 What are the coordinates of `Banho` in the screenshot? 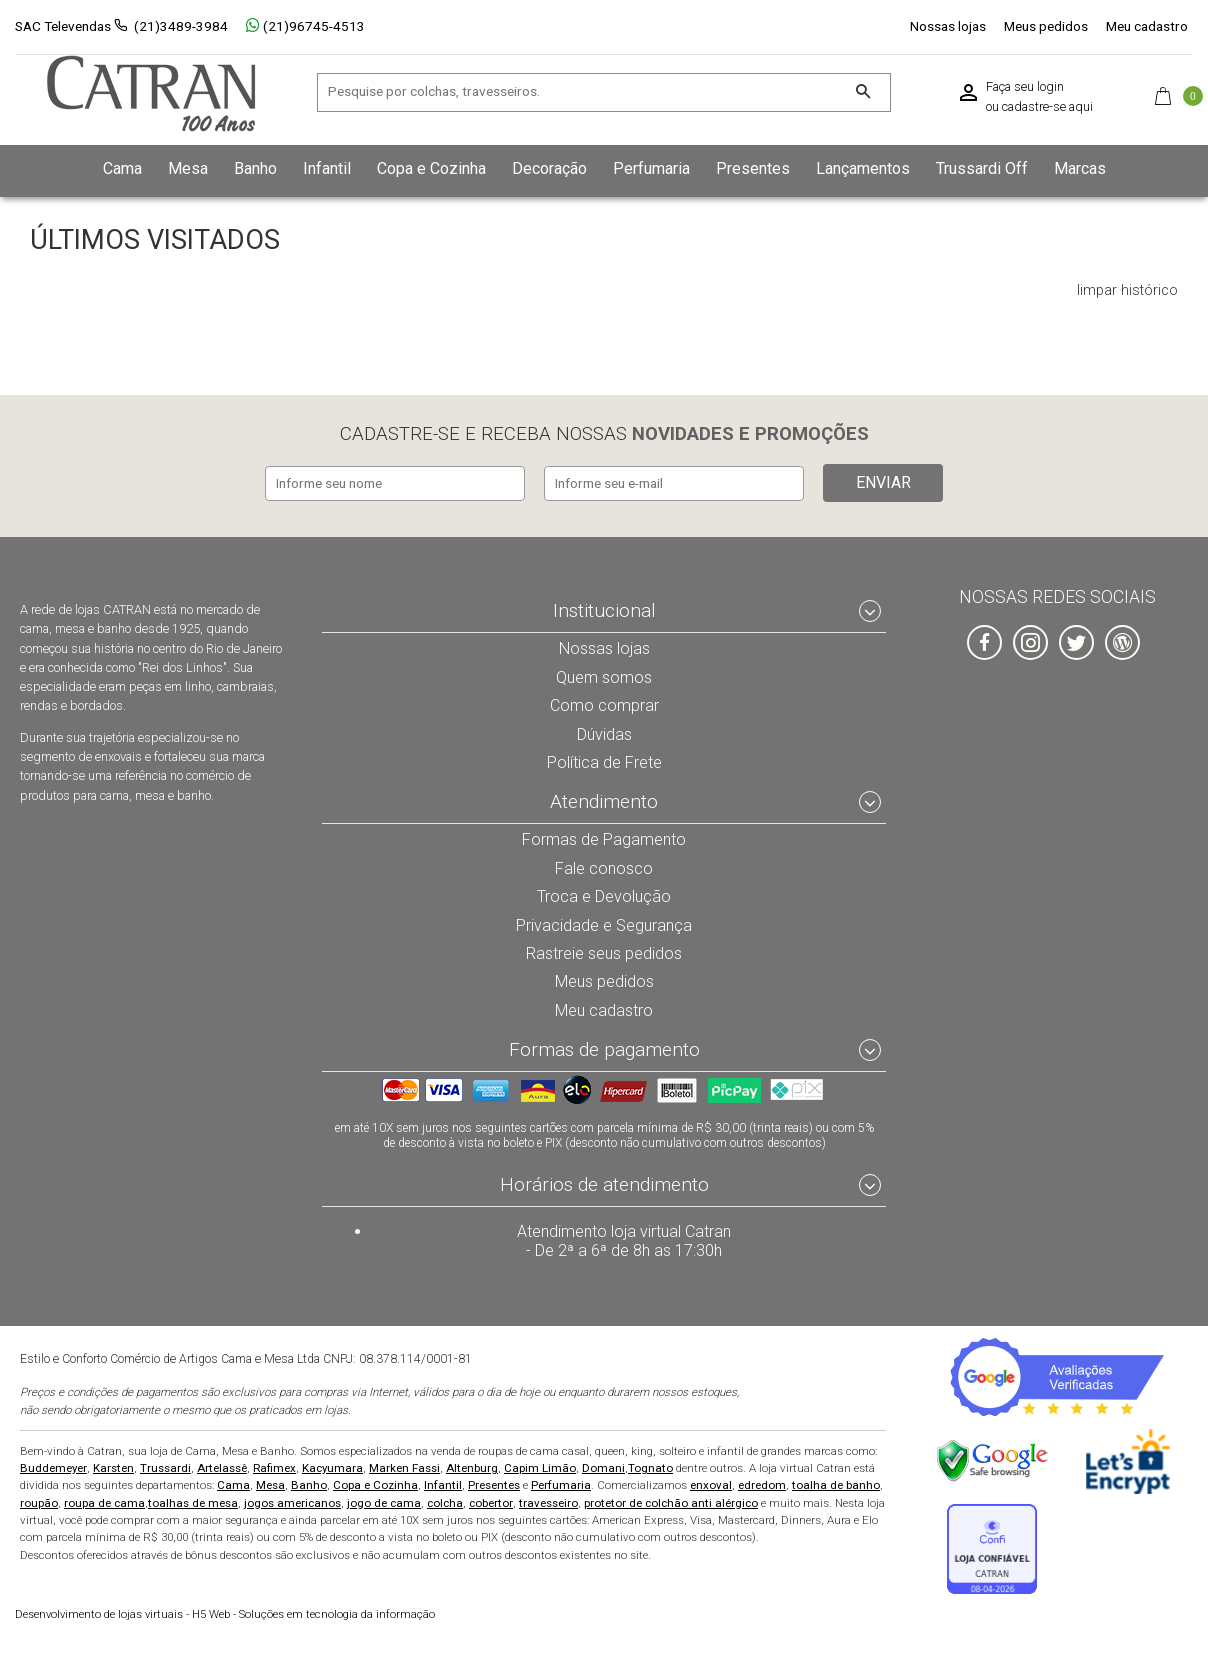 It's located at (309, 1484).